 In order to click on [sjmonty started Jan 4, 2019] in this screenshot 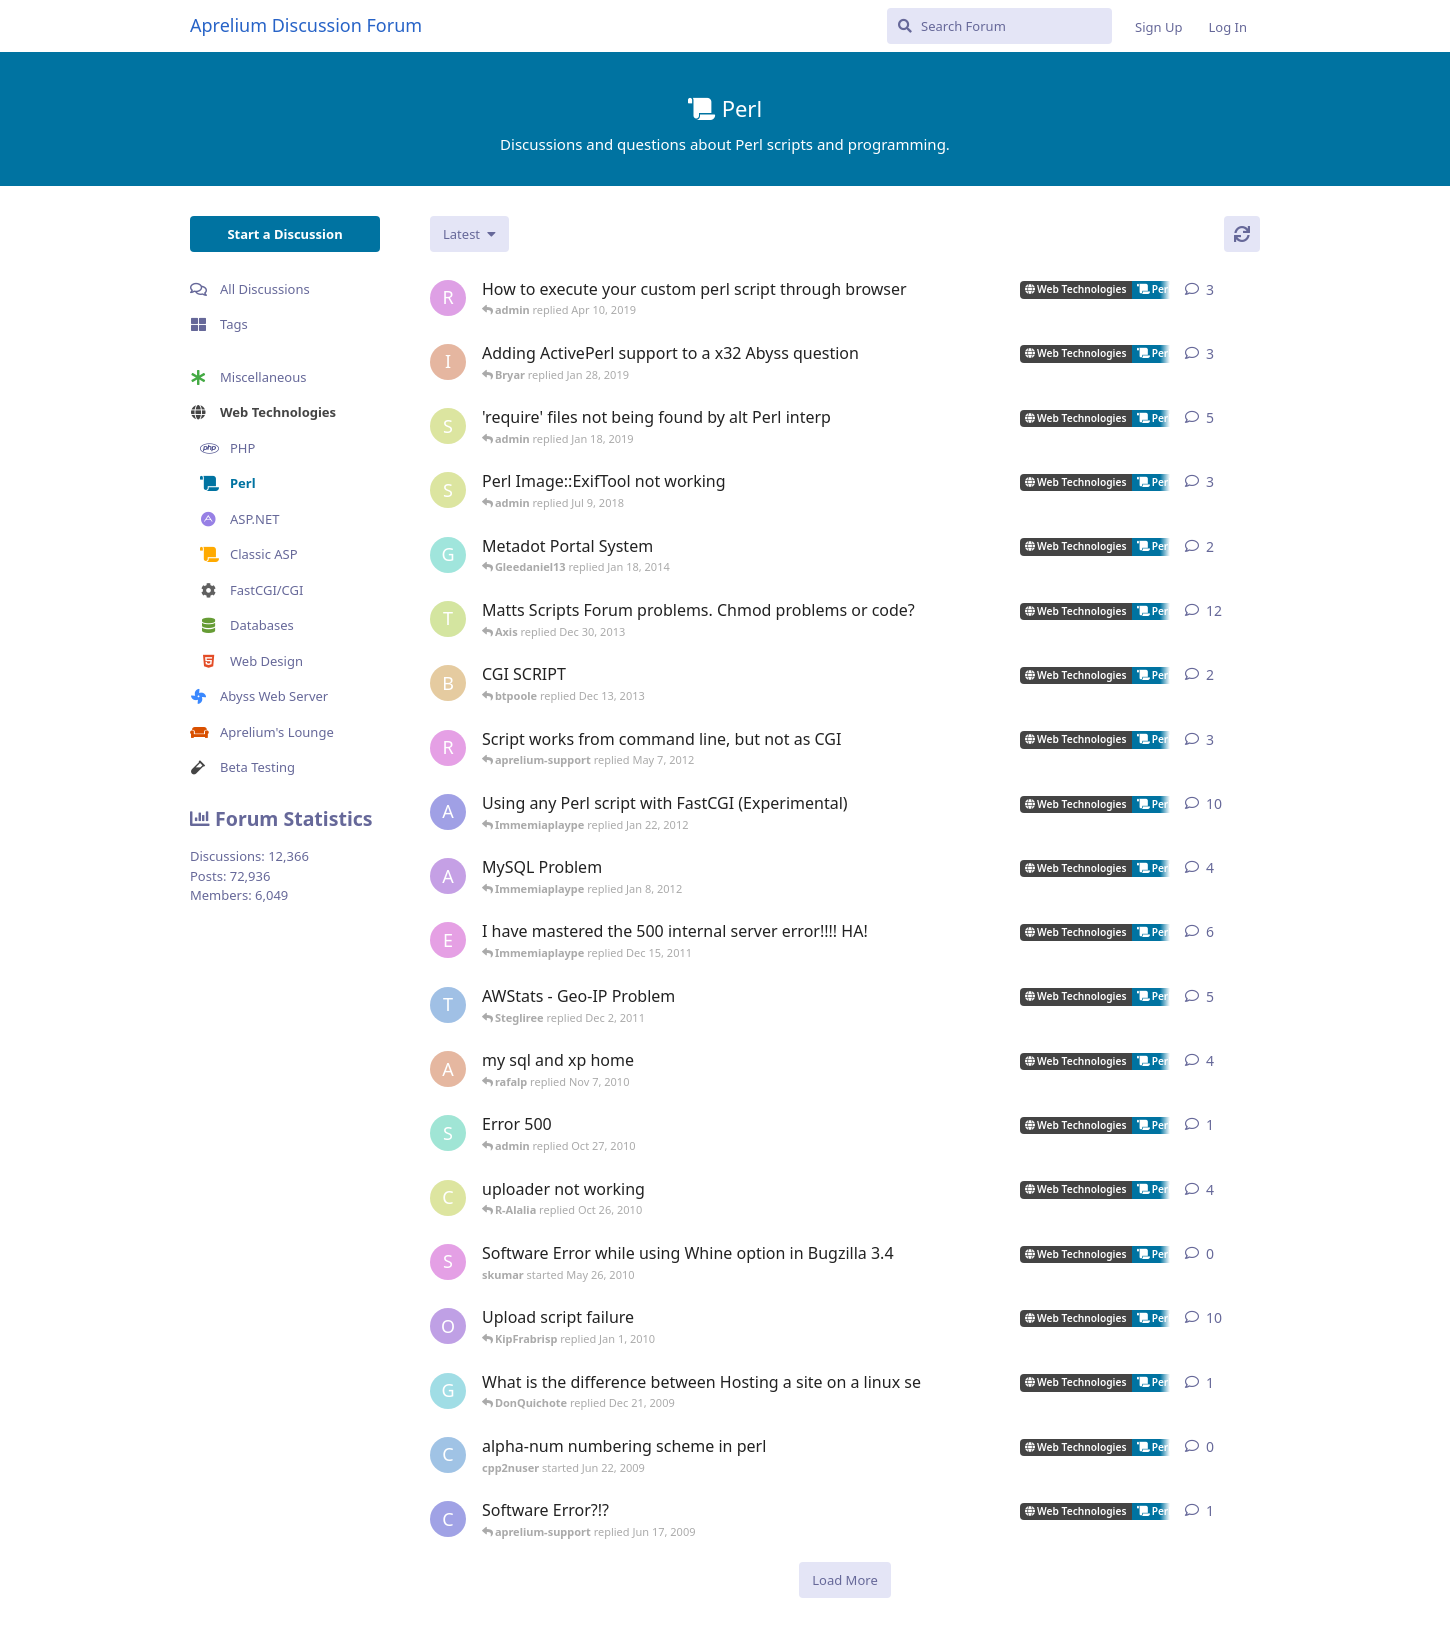, I will do `click(448, 426)`.